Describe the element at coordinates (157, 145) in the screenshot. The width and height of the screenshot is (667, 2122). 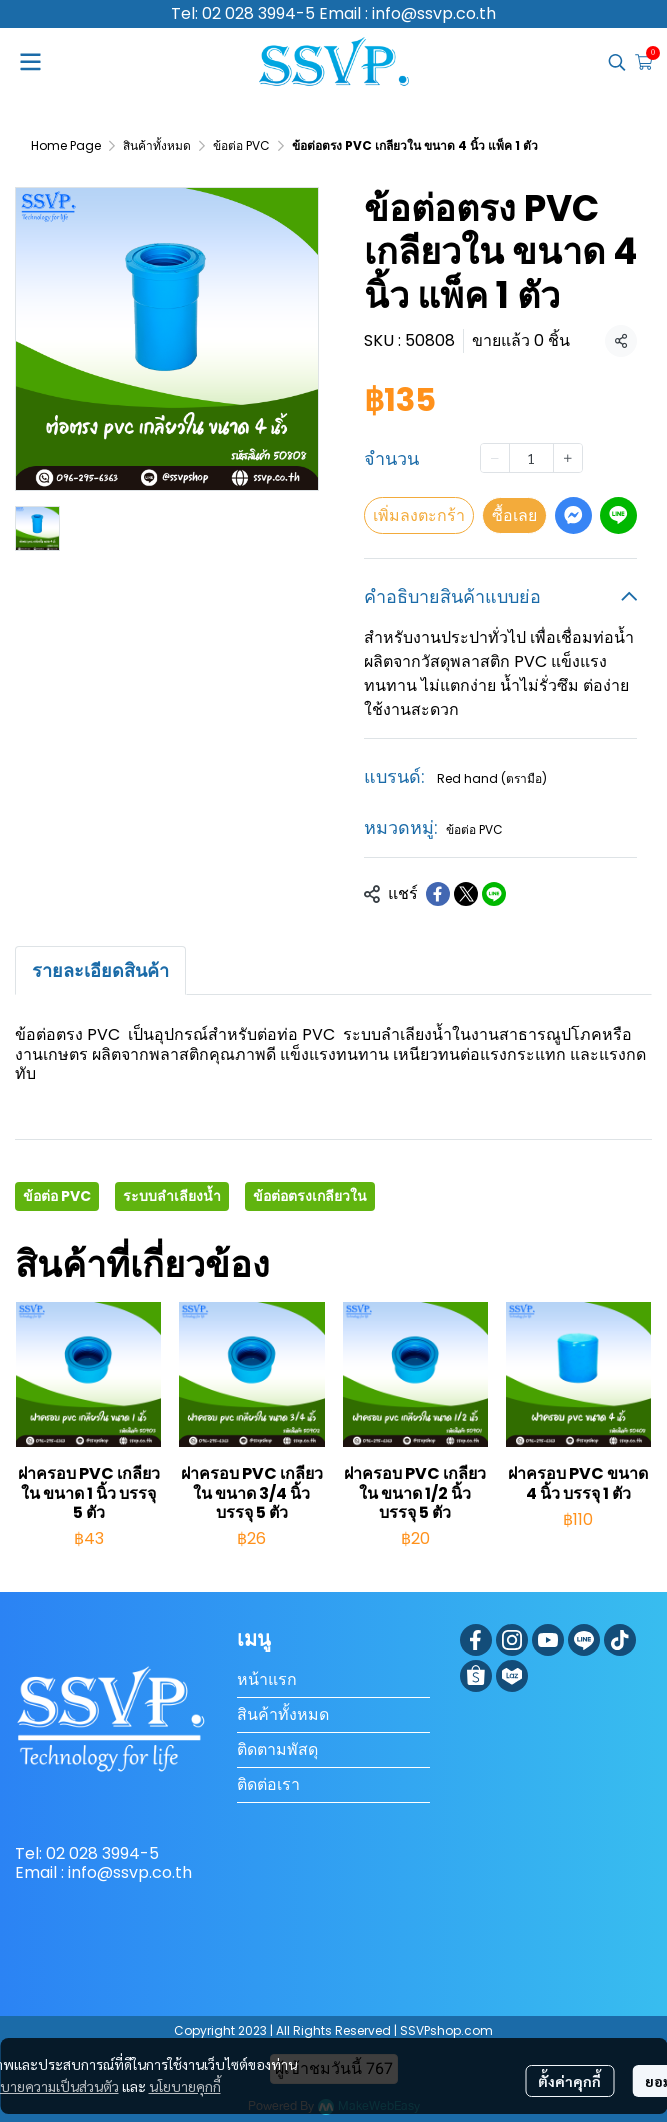
I see `สินค้าทั้งหมด` at that location.